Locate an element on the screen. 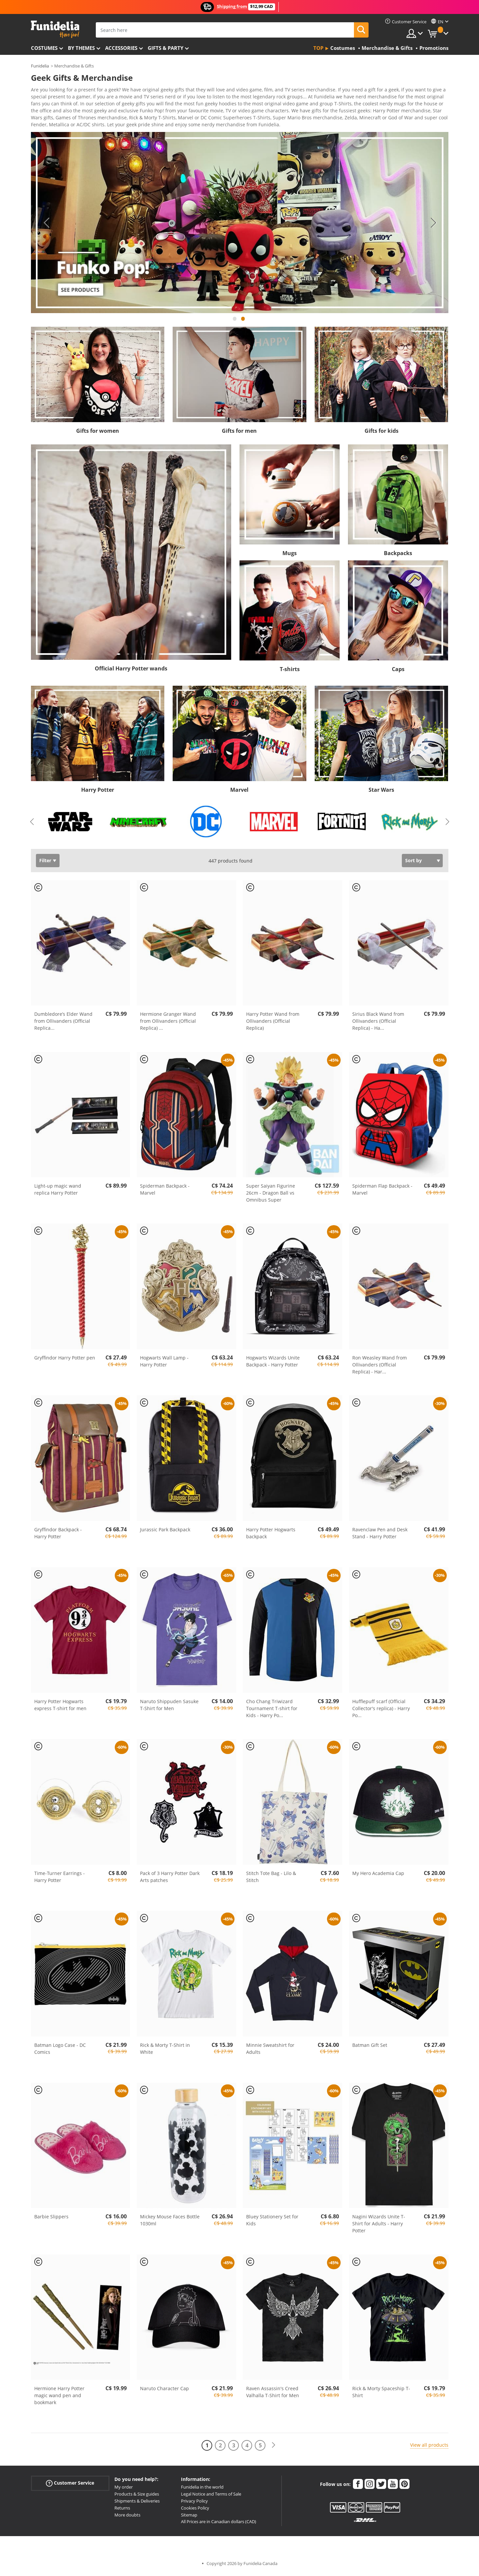 This screenshot has height=2576, width=479. View more is located at coordinates (49, 126).